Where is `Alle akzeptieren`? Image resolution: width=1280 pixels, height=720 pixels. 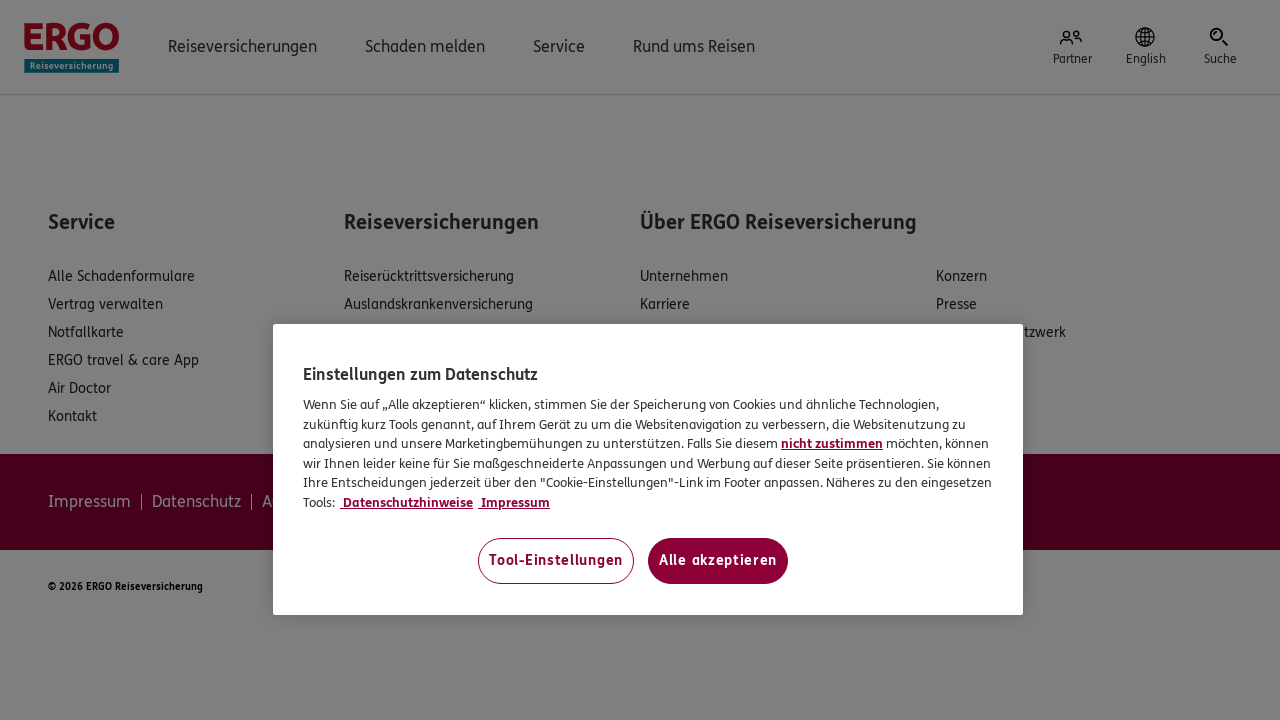 Alle akzeptieren is located at coordinates (718, 560).